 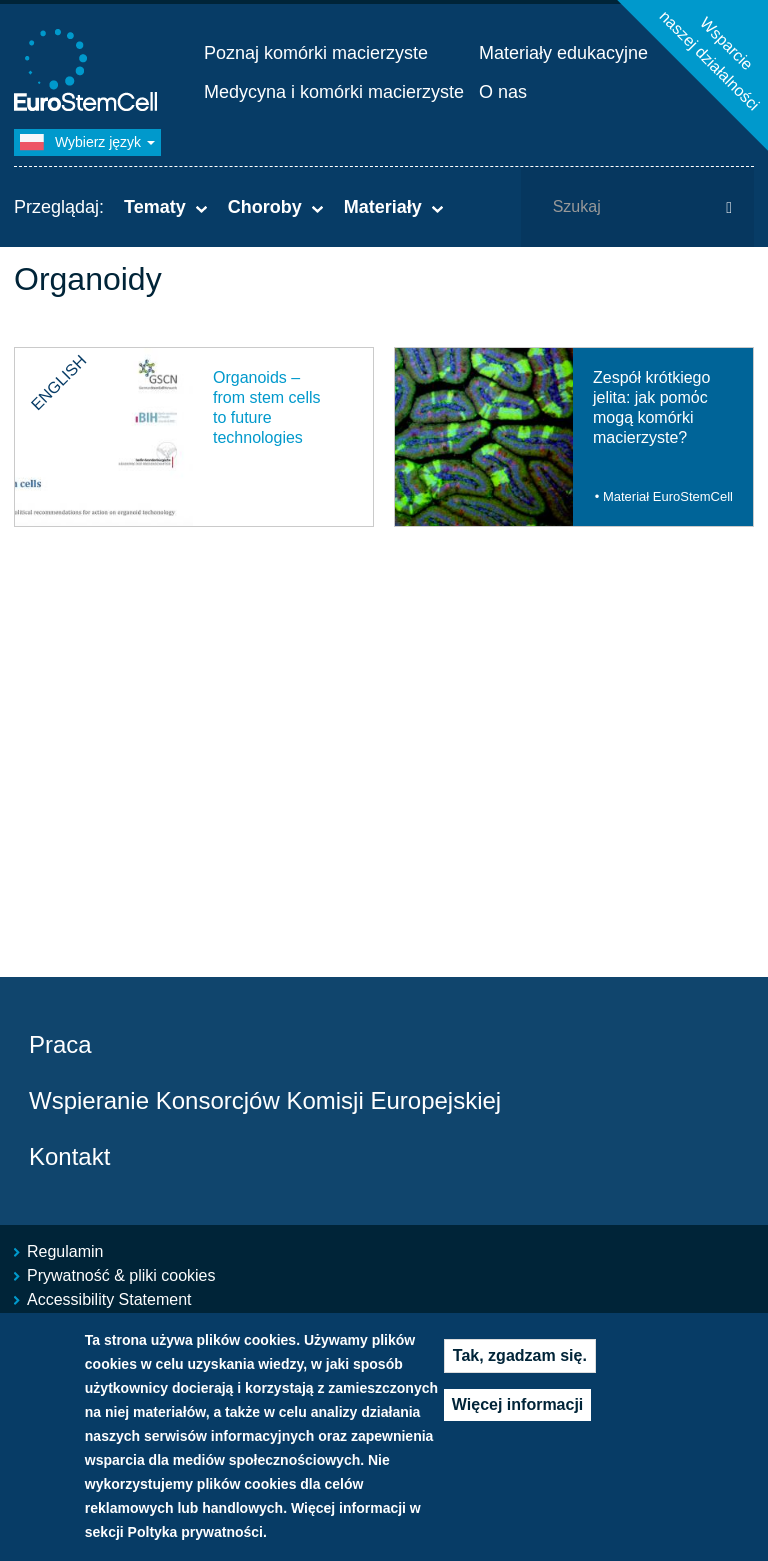 I want to click on Materiały edukacyjne, so click(x=563, y=53).